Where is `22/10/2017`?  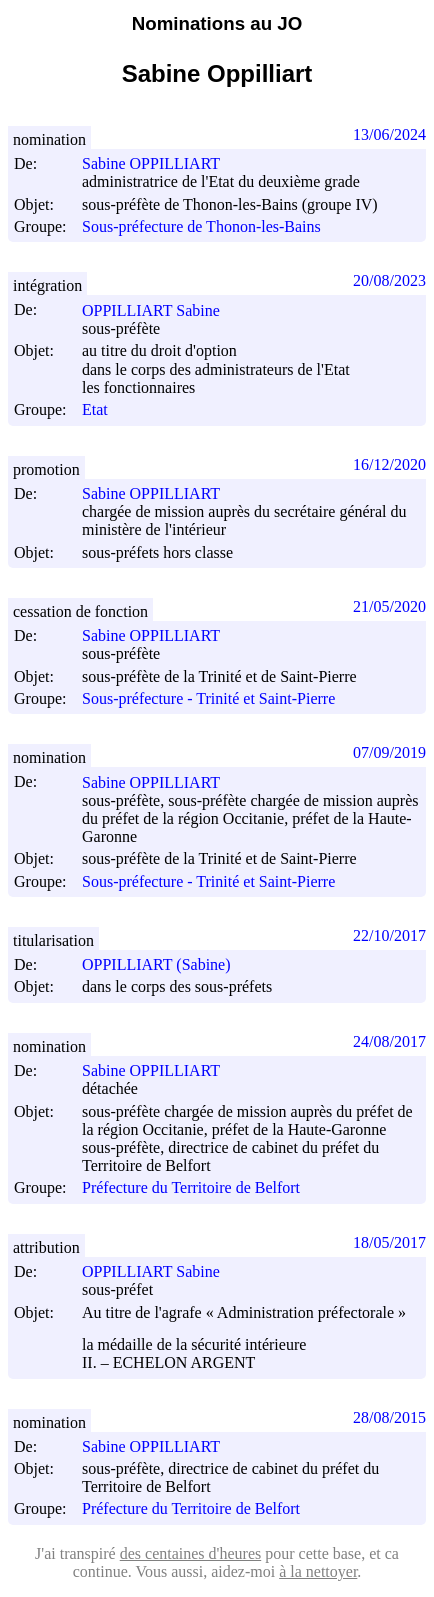
22/10/2017 is located at coordinates (389, 935).